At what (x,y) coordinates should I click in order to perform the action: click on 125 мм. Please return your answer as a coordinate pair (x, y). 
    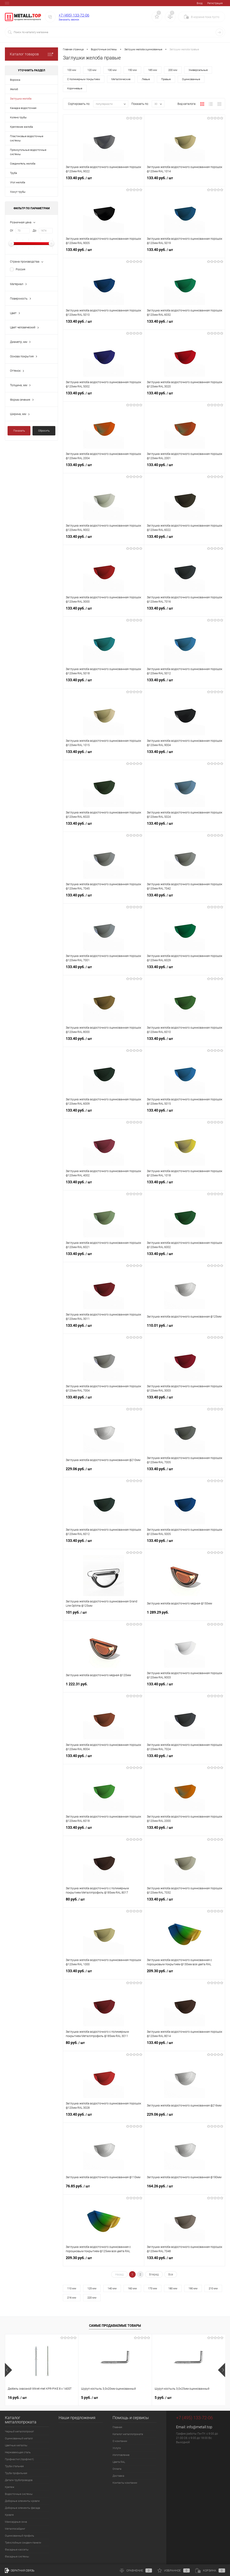
    Looking at the image, I should click on (91, 2288).